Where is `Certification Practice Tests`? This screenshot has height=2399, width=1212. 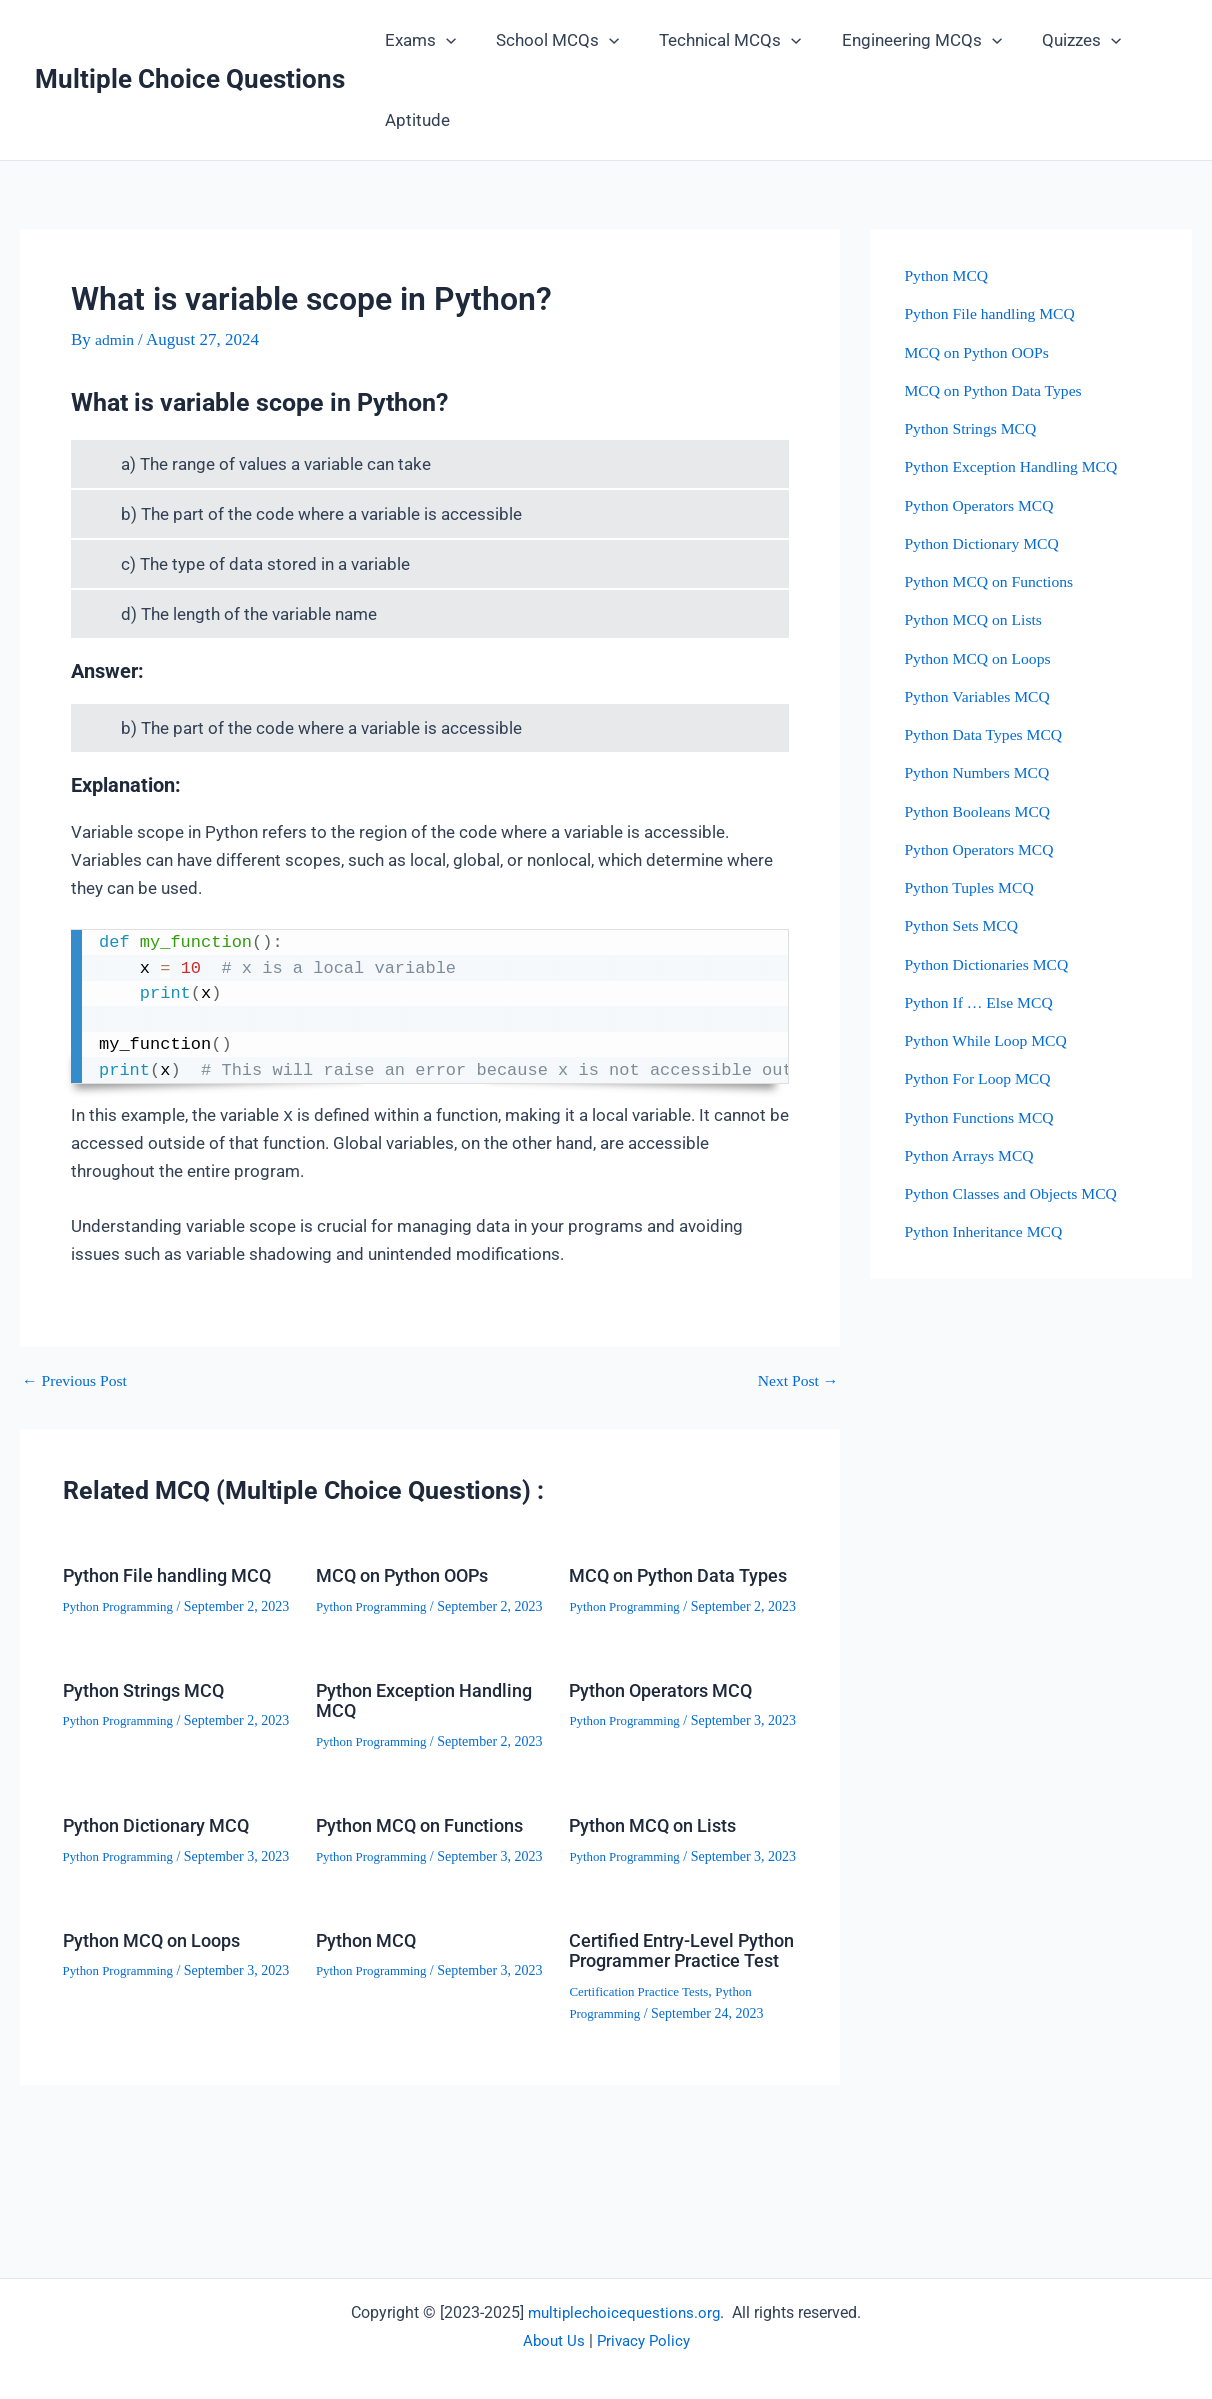
Certification Practice Tests is located at coordinates (644, 2116).